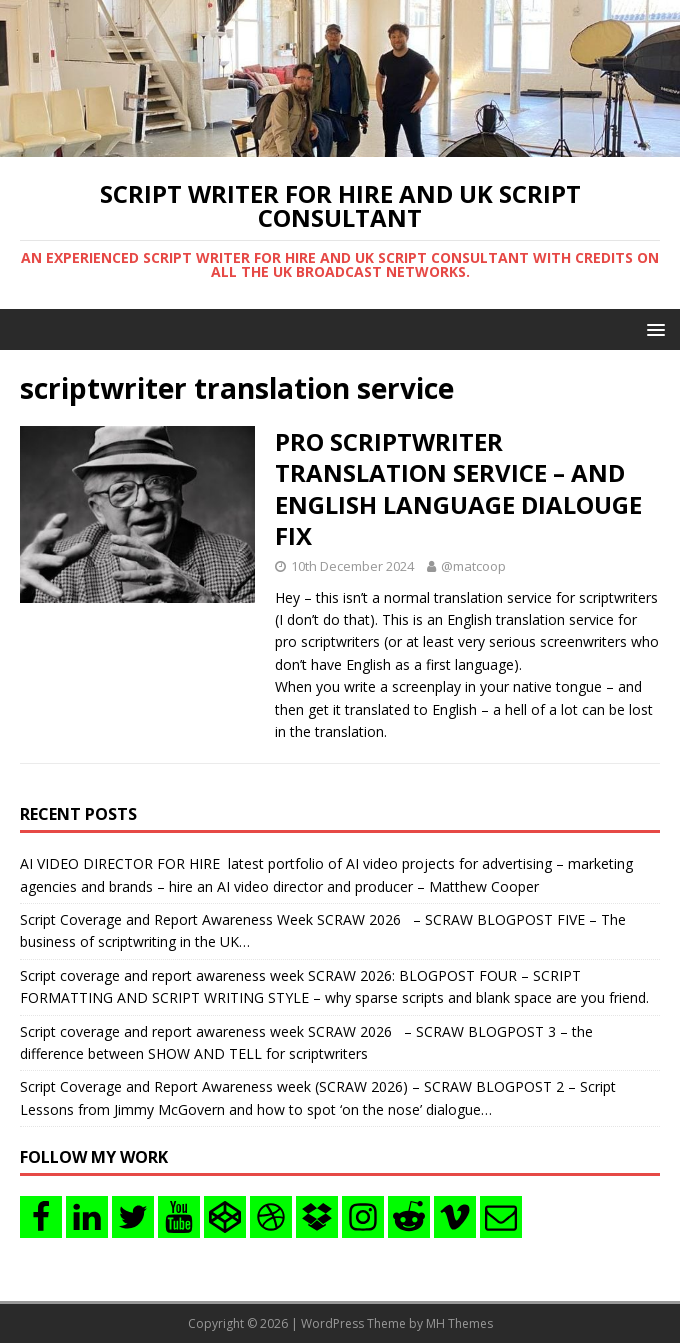 This screenshot has height=1343, width=680. Describe the element at coordinates (458, 488) in the screenshot. I see `PRO SCRIPTWRITER TRANSLATION SERVICE – AND ENGLISH LANGUAGE DIALOUGE FIX` at that location.